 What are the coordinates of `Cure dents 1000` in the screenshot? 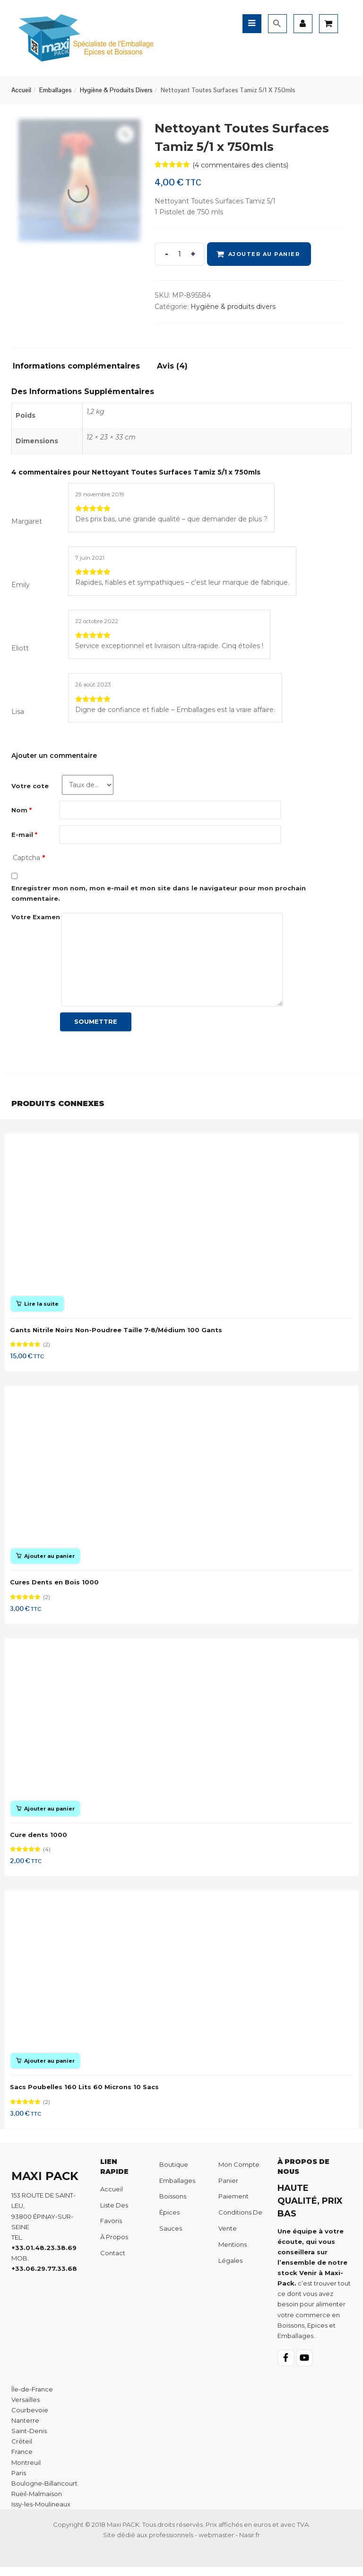 It's located at (39, 1840).